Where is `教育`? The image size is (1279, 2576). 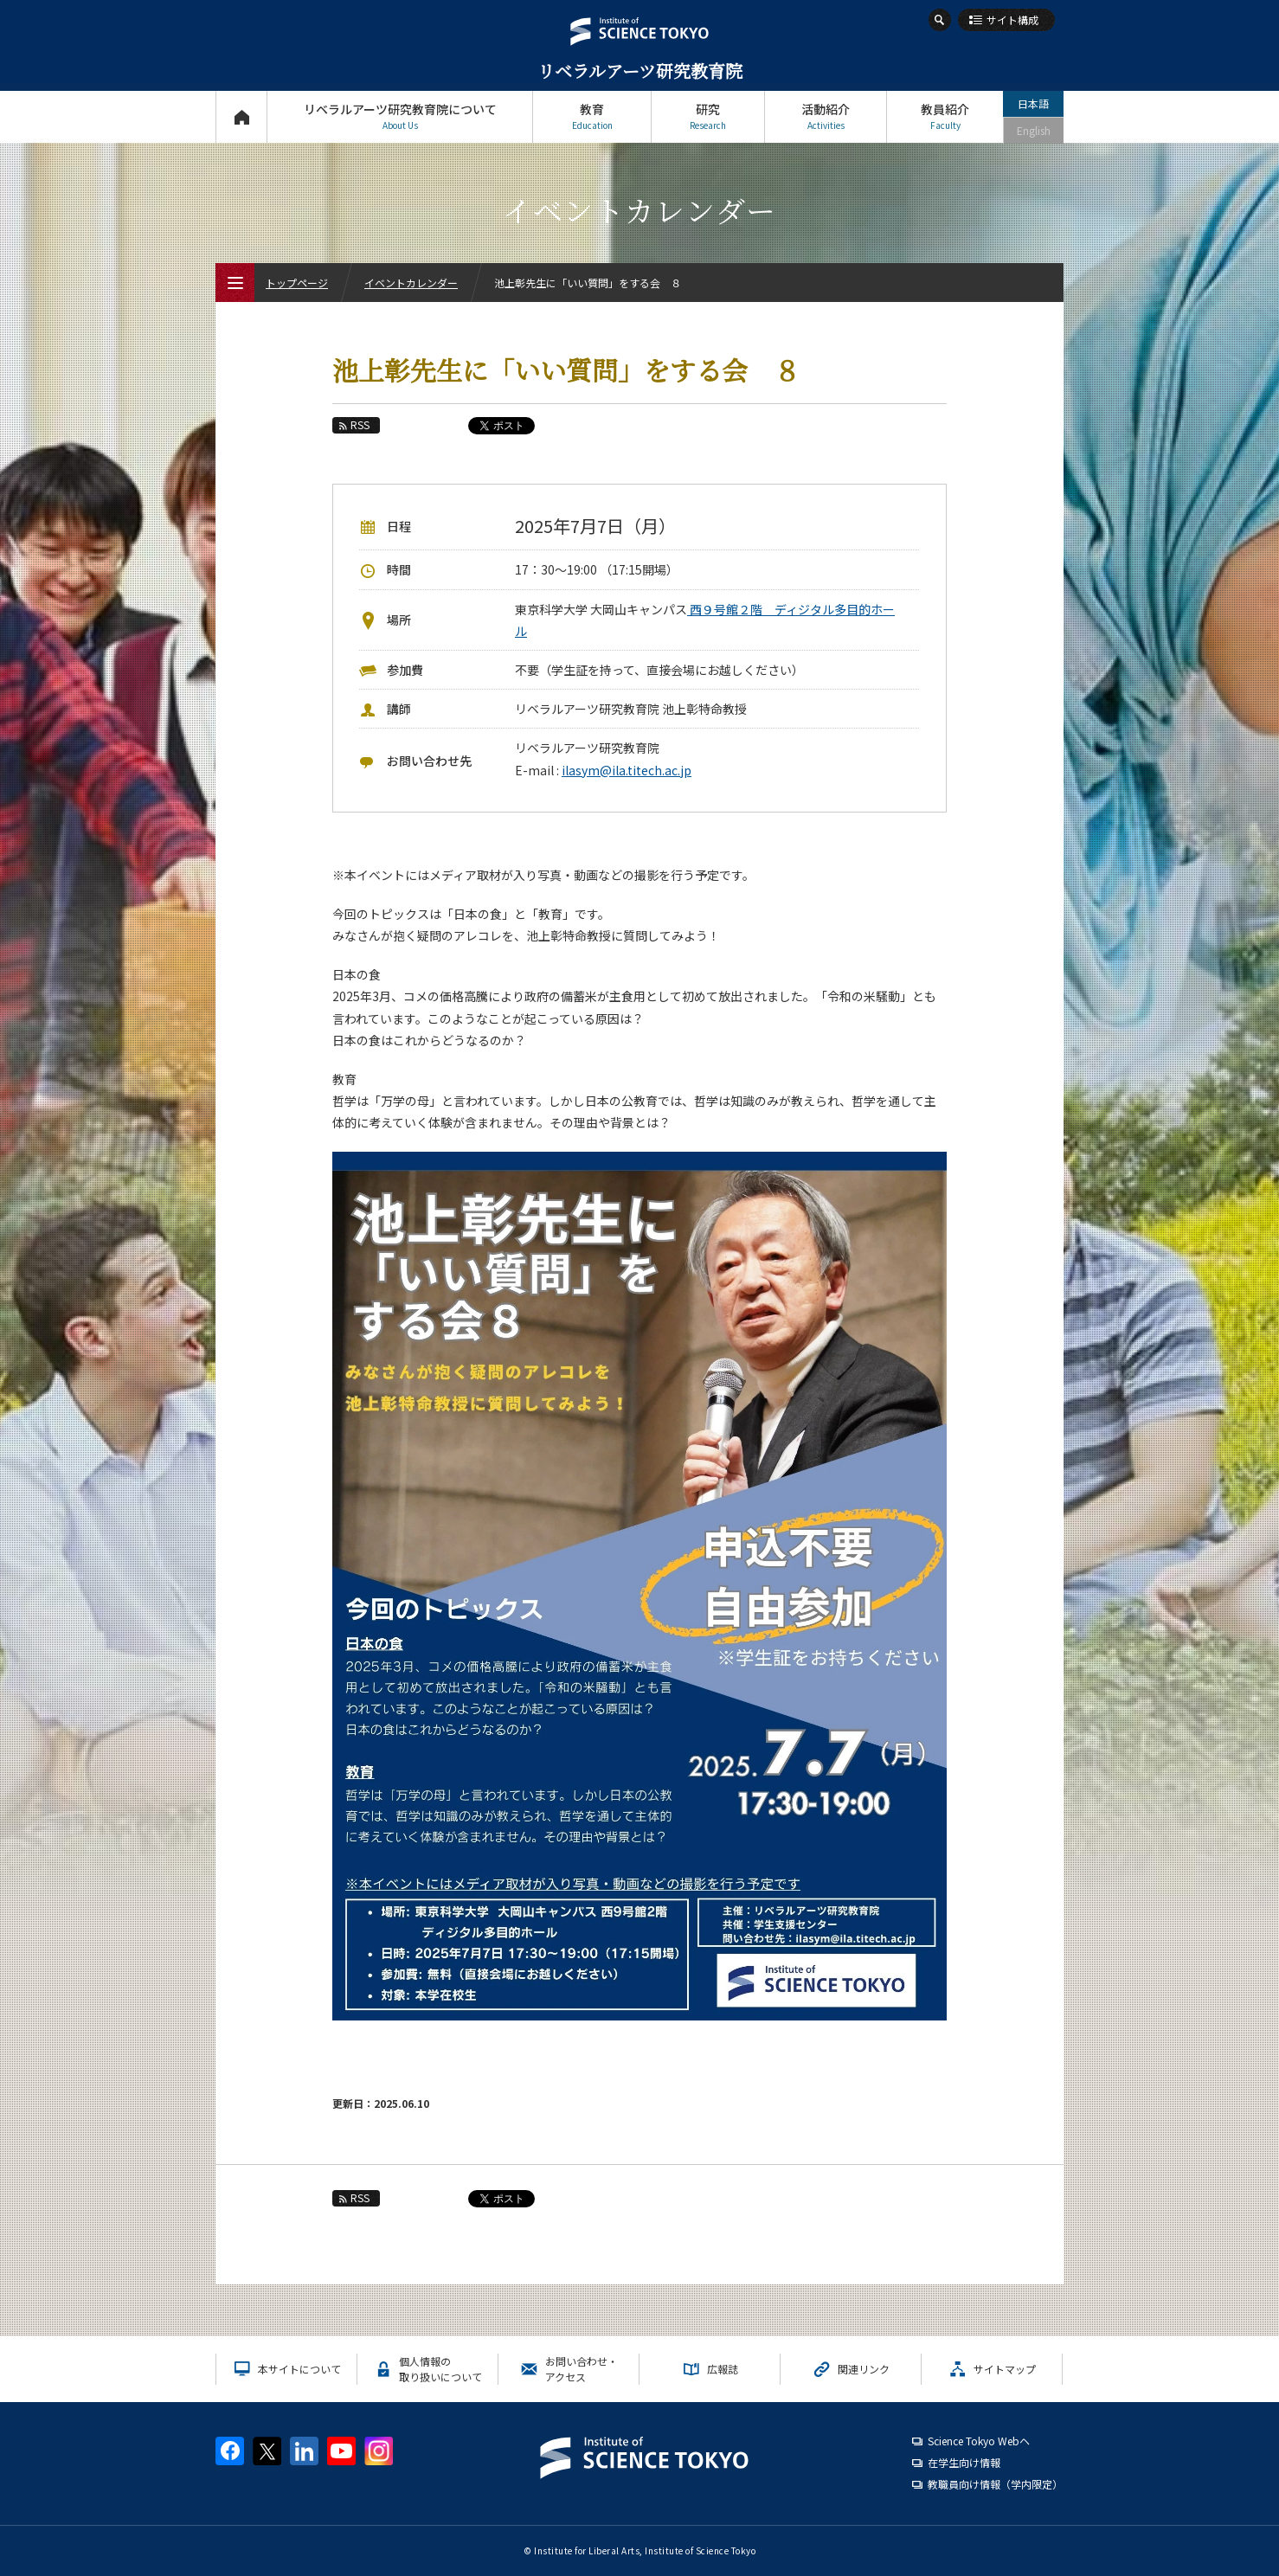
教育 is located at coordinates (592, 116).